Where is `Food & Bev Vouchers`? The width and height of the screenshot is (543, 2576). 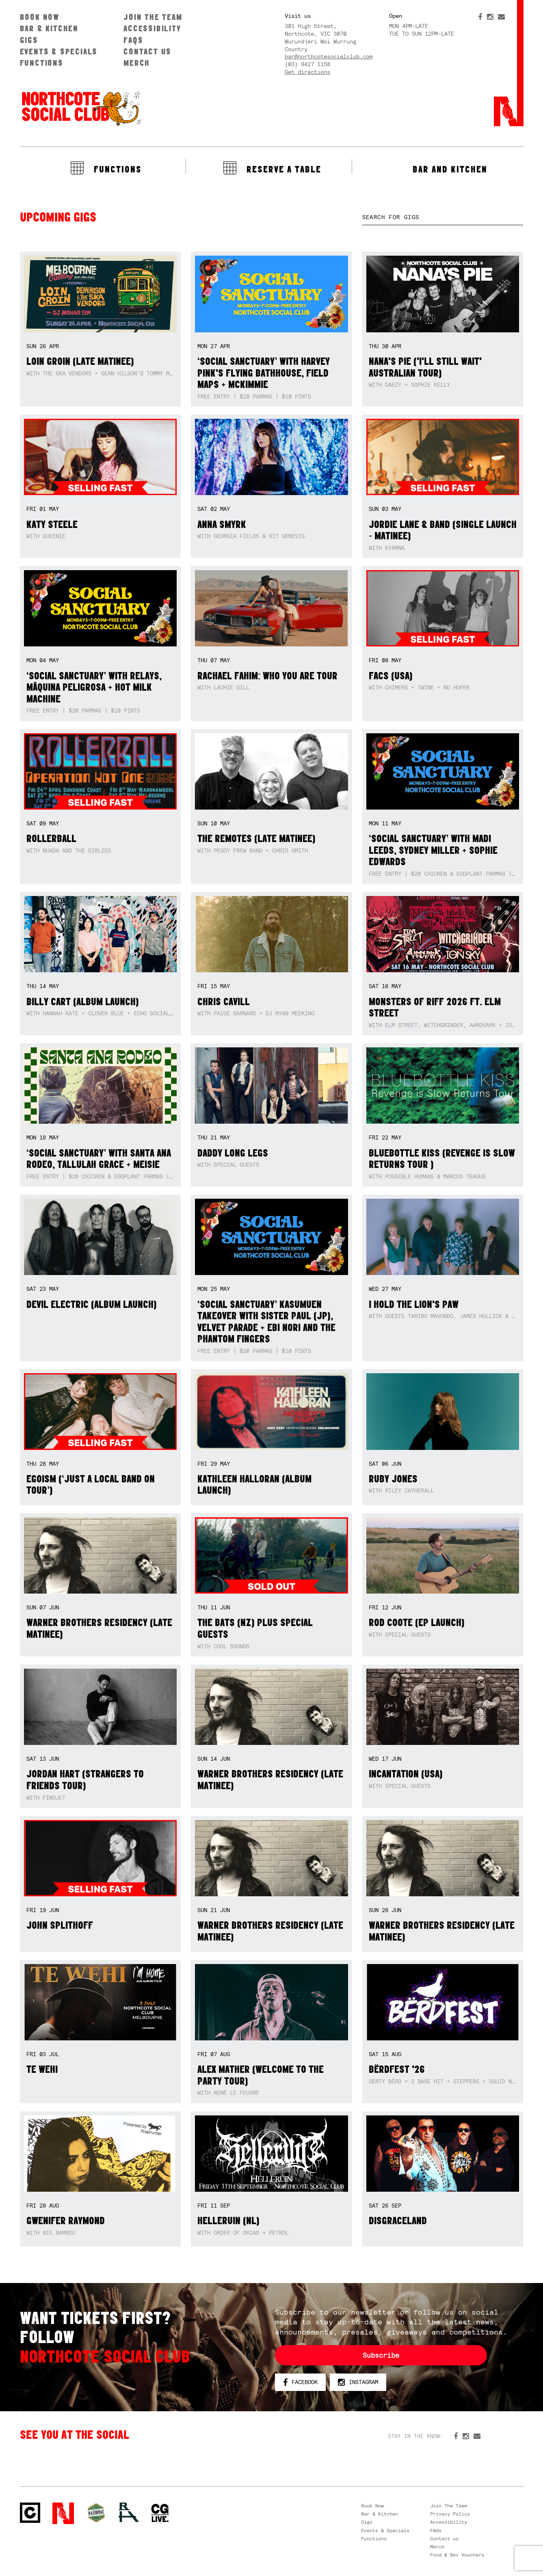
Food & Bev Vouchers is located at coordinates (457, 2555).